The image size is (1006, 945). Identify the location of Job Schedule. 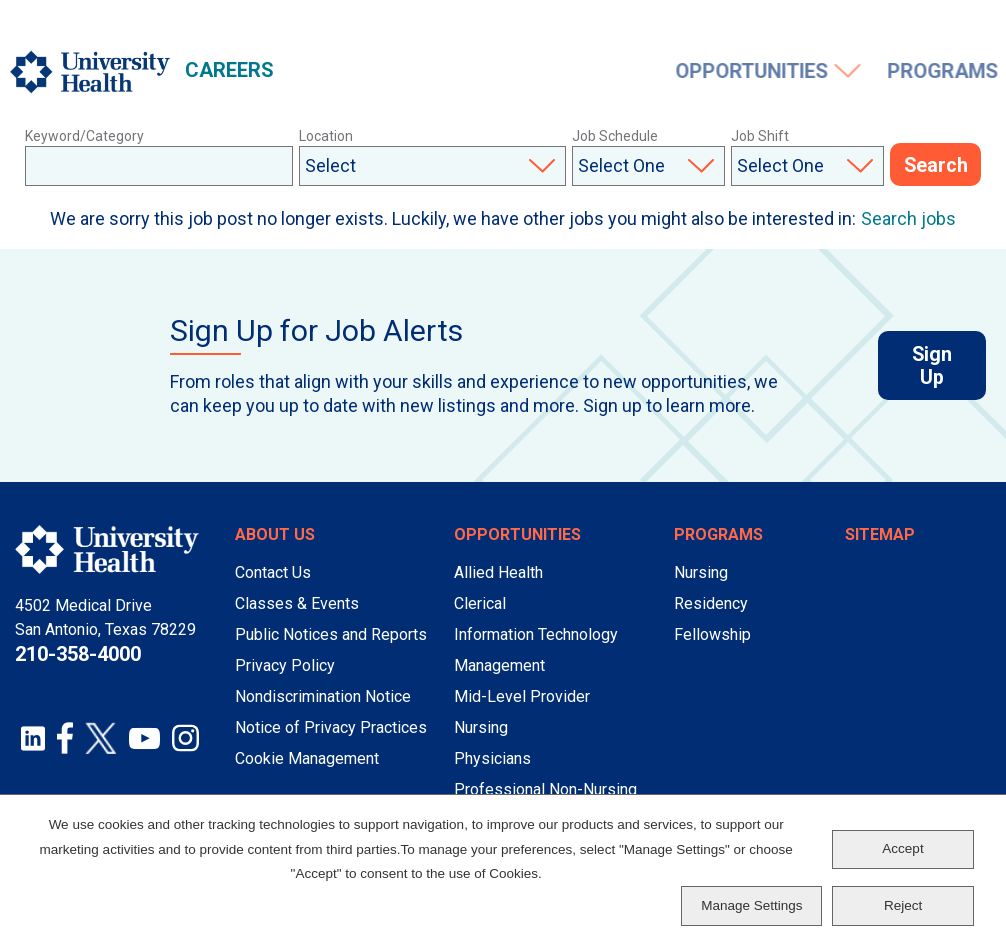
(615, 136).